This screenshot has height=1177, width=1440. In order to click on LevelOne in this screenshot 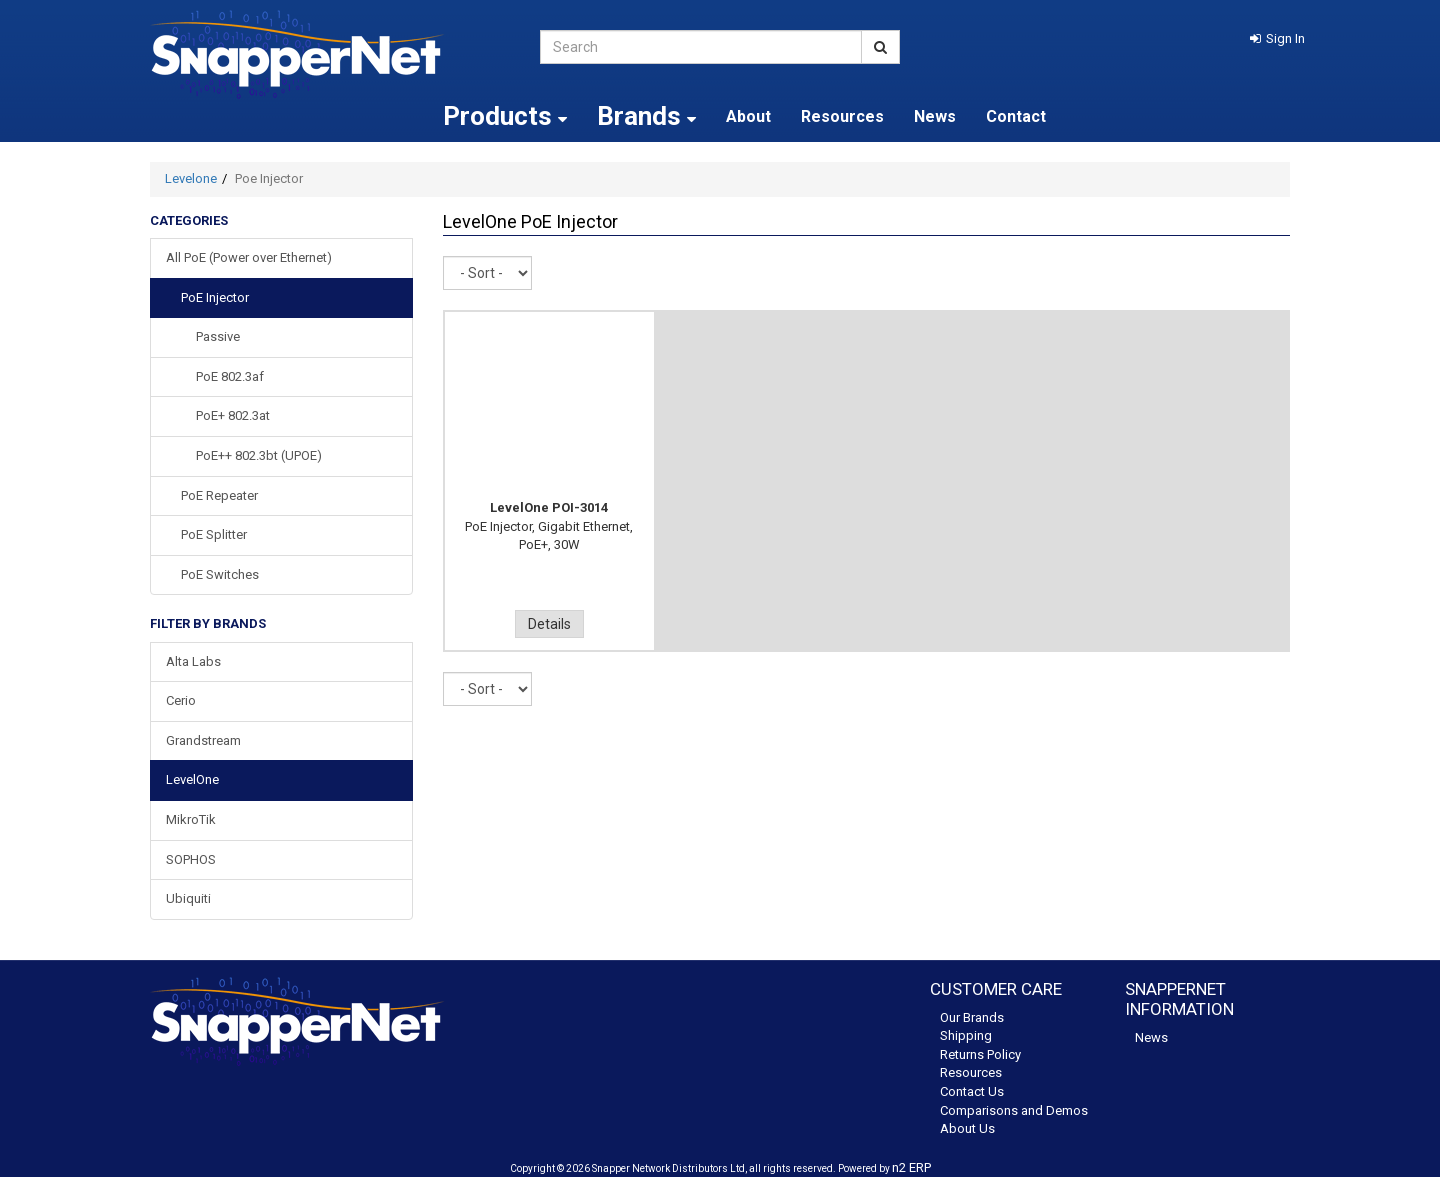, I will do `click(192, 779)`.